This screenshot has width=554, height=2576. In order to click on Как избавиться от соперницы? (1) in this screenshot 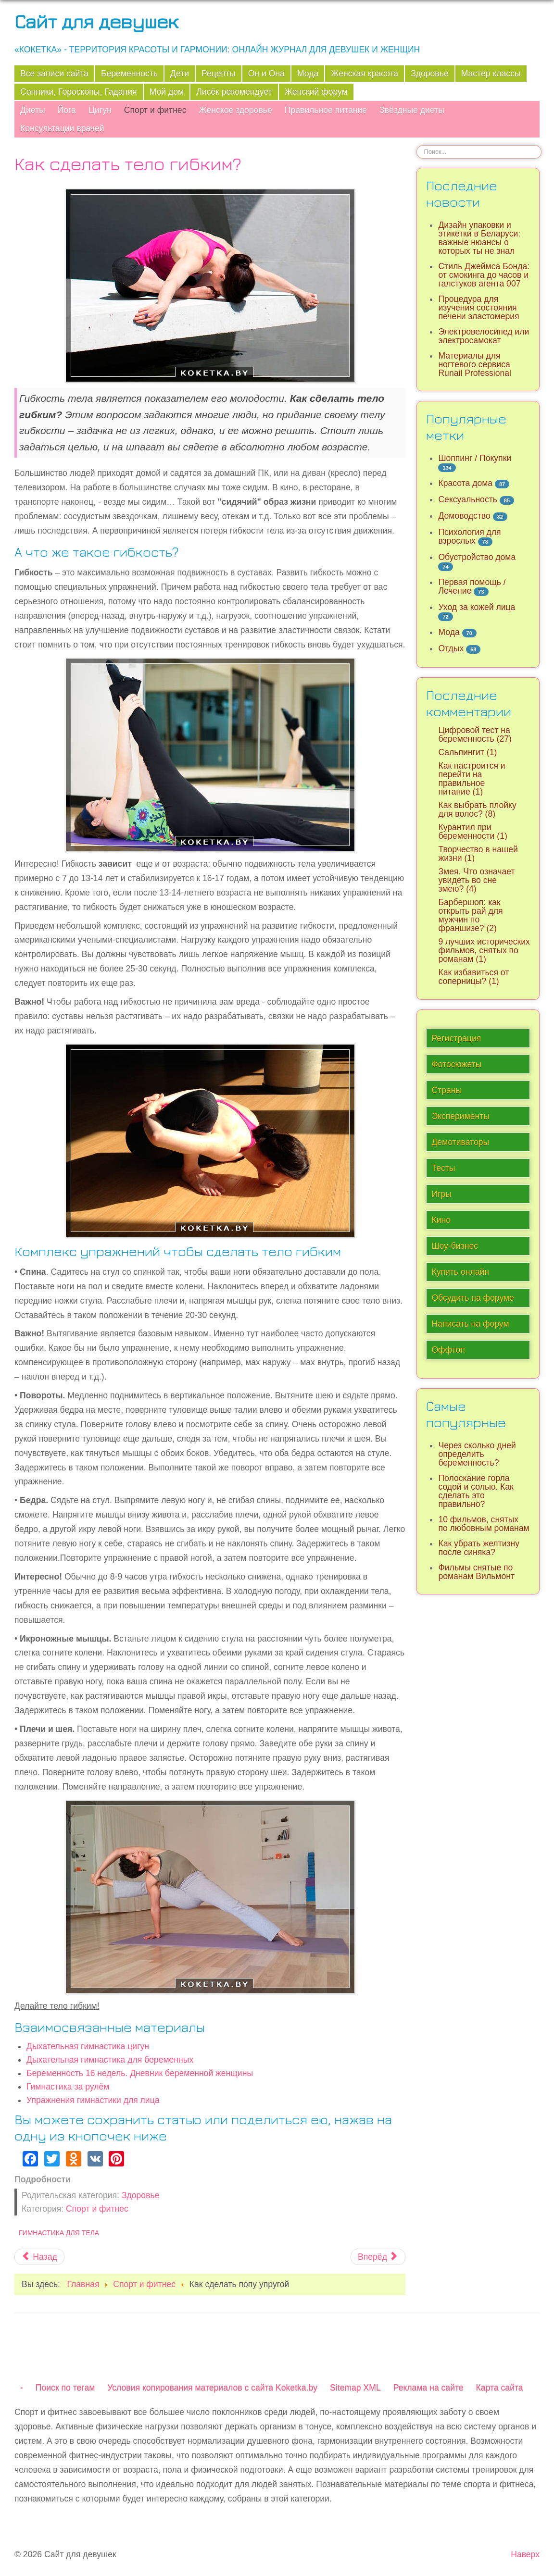, I will do `click(473, 977)`.